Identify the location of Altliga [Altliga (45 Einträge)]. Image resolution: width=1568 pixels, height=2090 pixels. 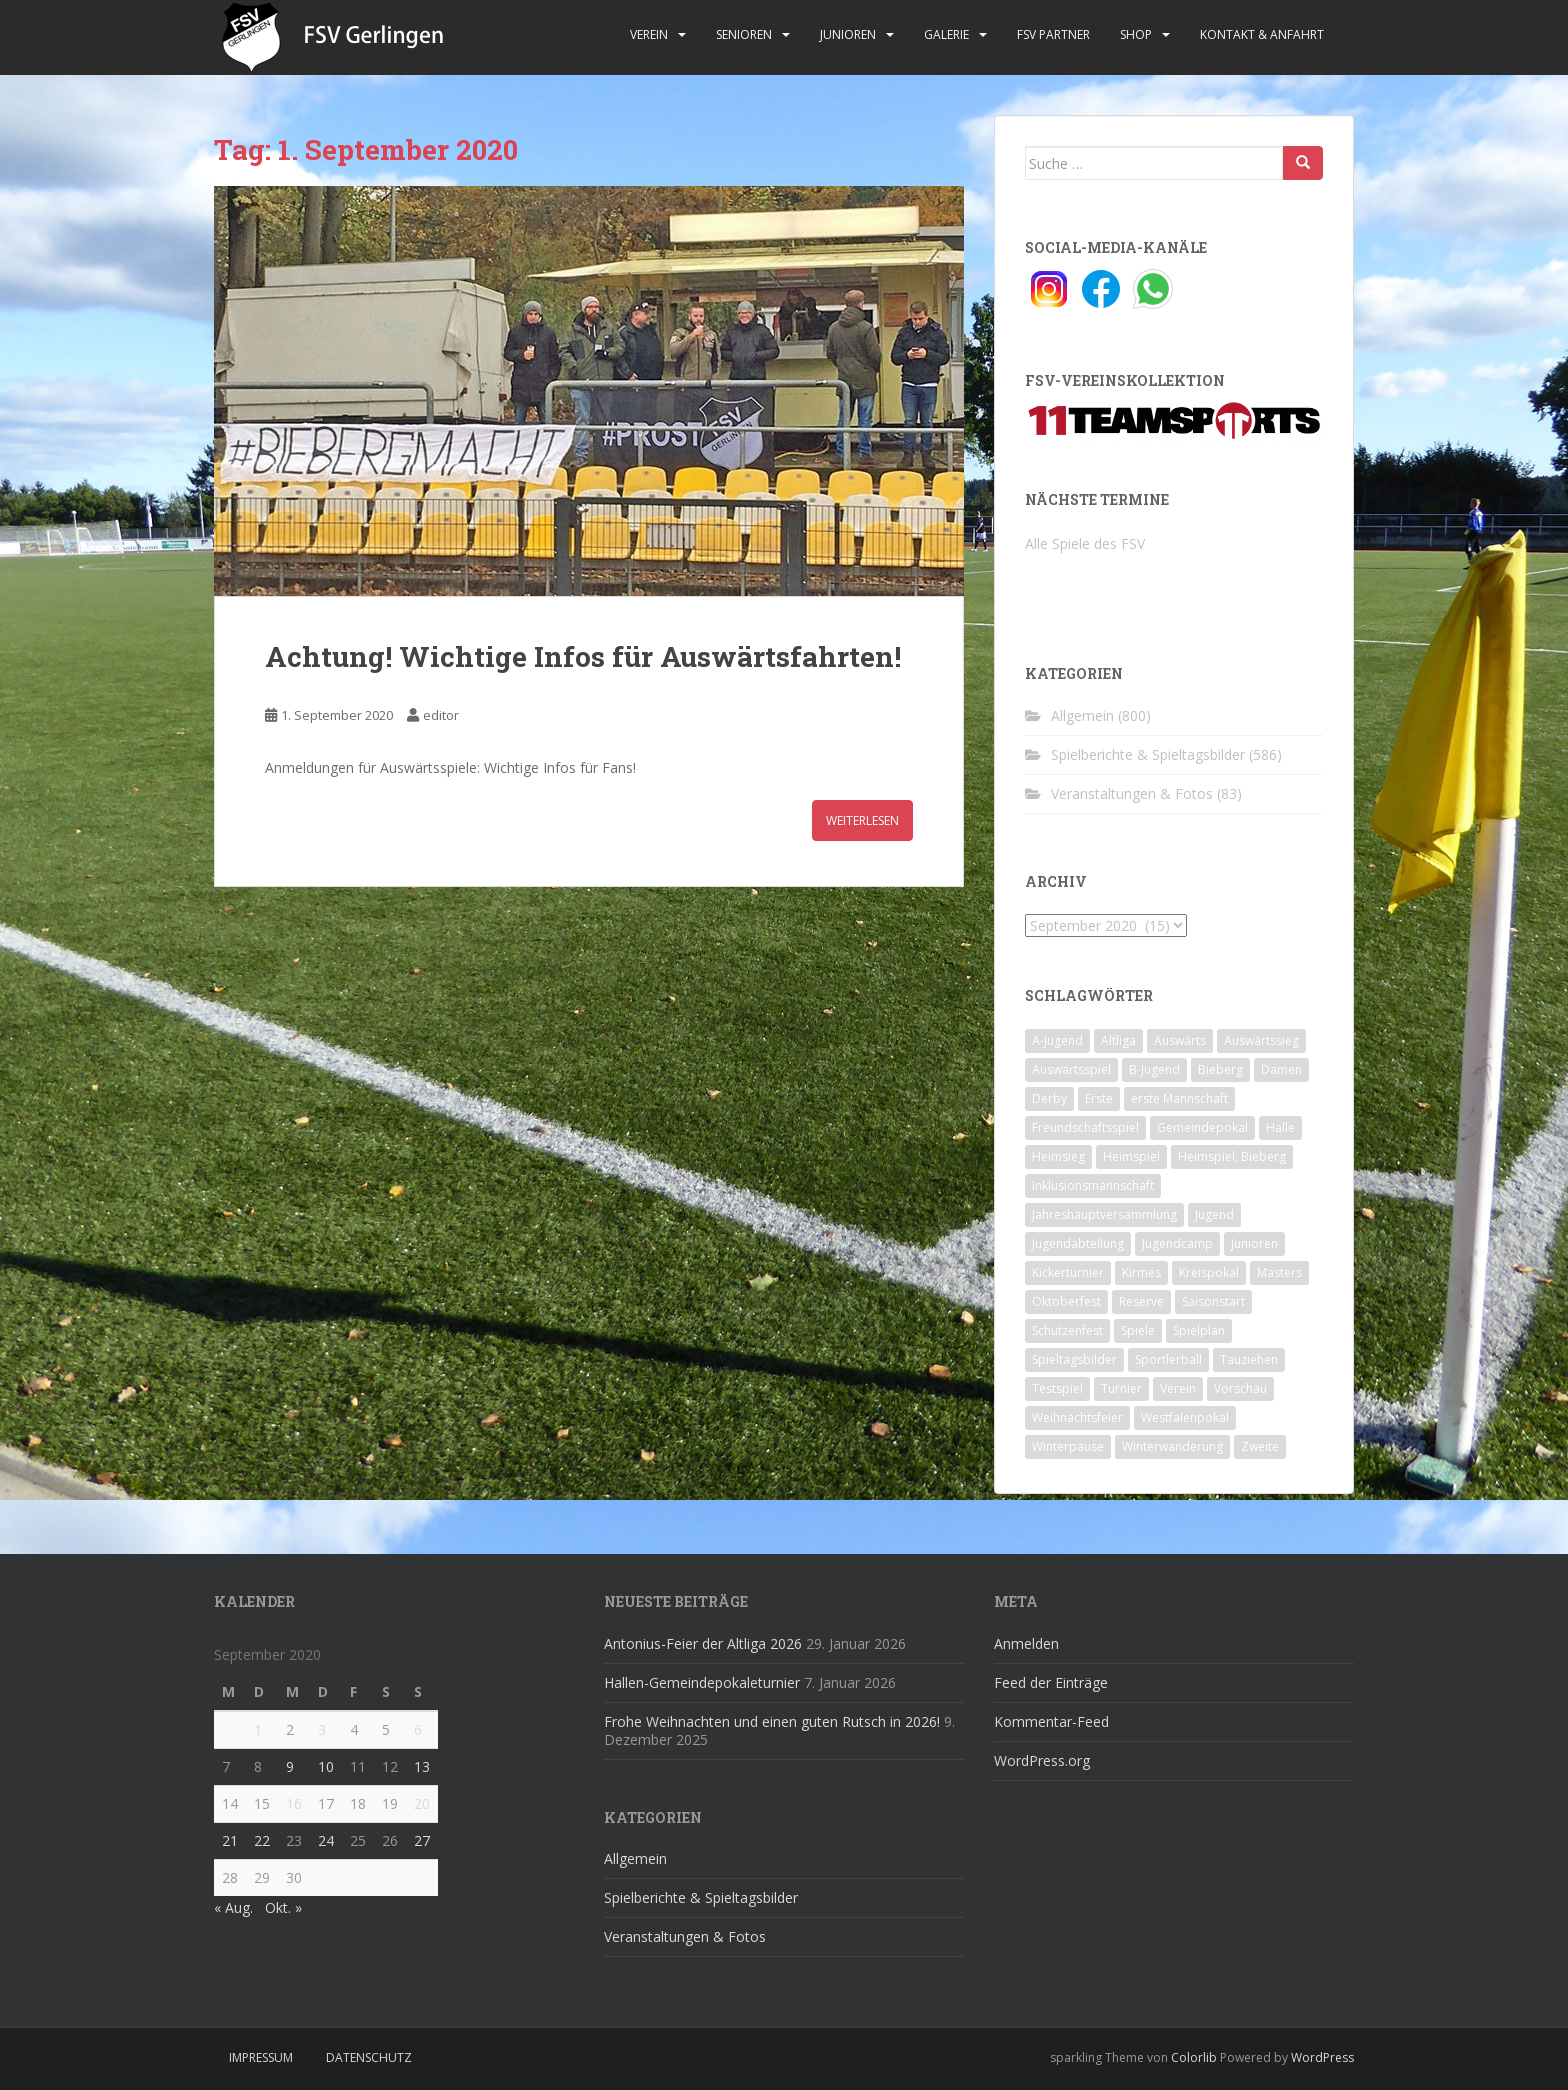
(1118, 1040).